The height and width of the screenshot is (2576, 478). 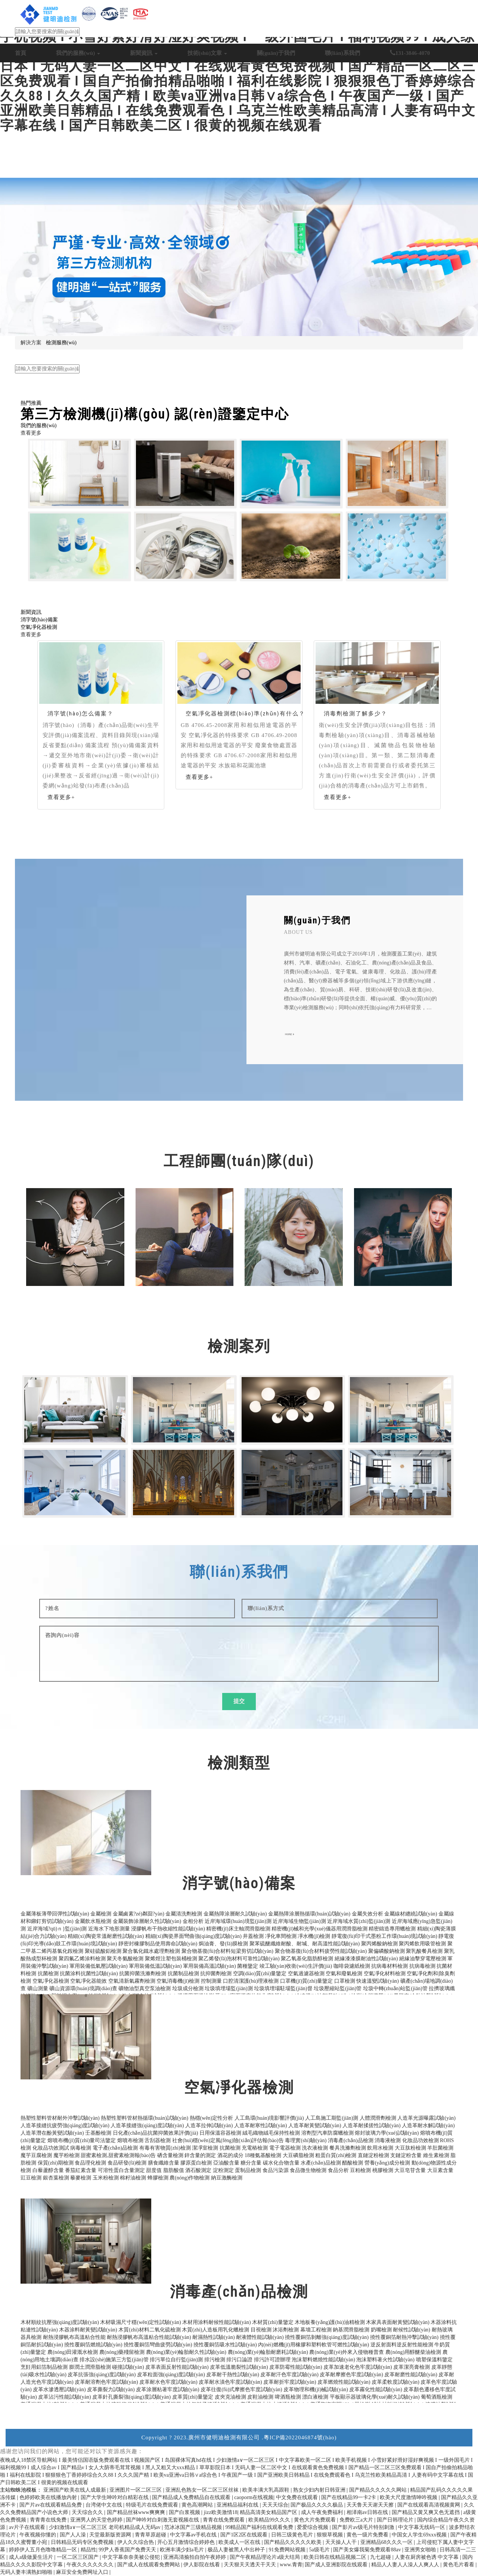 What do you see at coordinates (20, 53) in the screenshot?
I see `首頁` at bounding box center [20, 53].